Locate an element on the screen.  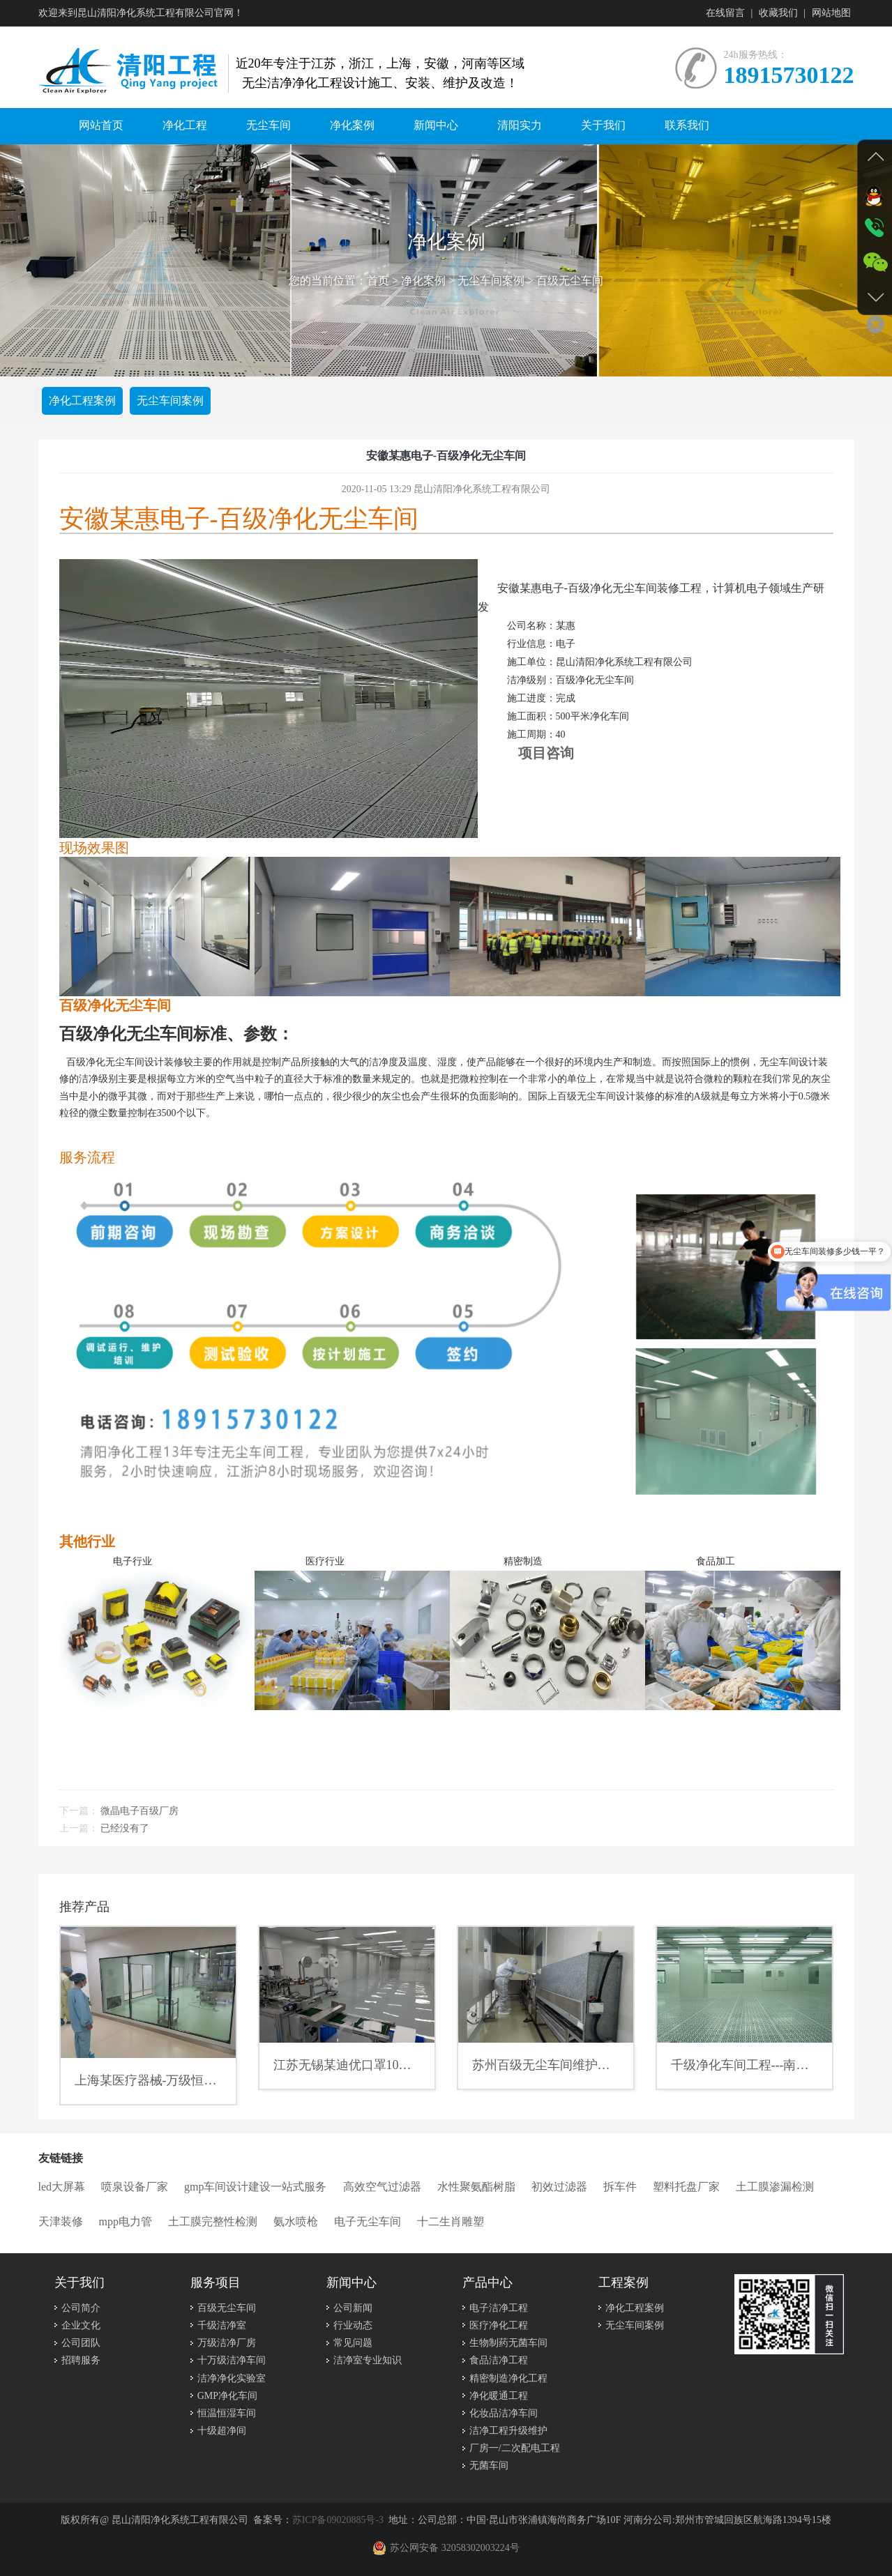
天津装修 is located at coordinates (60, 2221).